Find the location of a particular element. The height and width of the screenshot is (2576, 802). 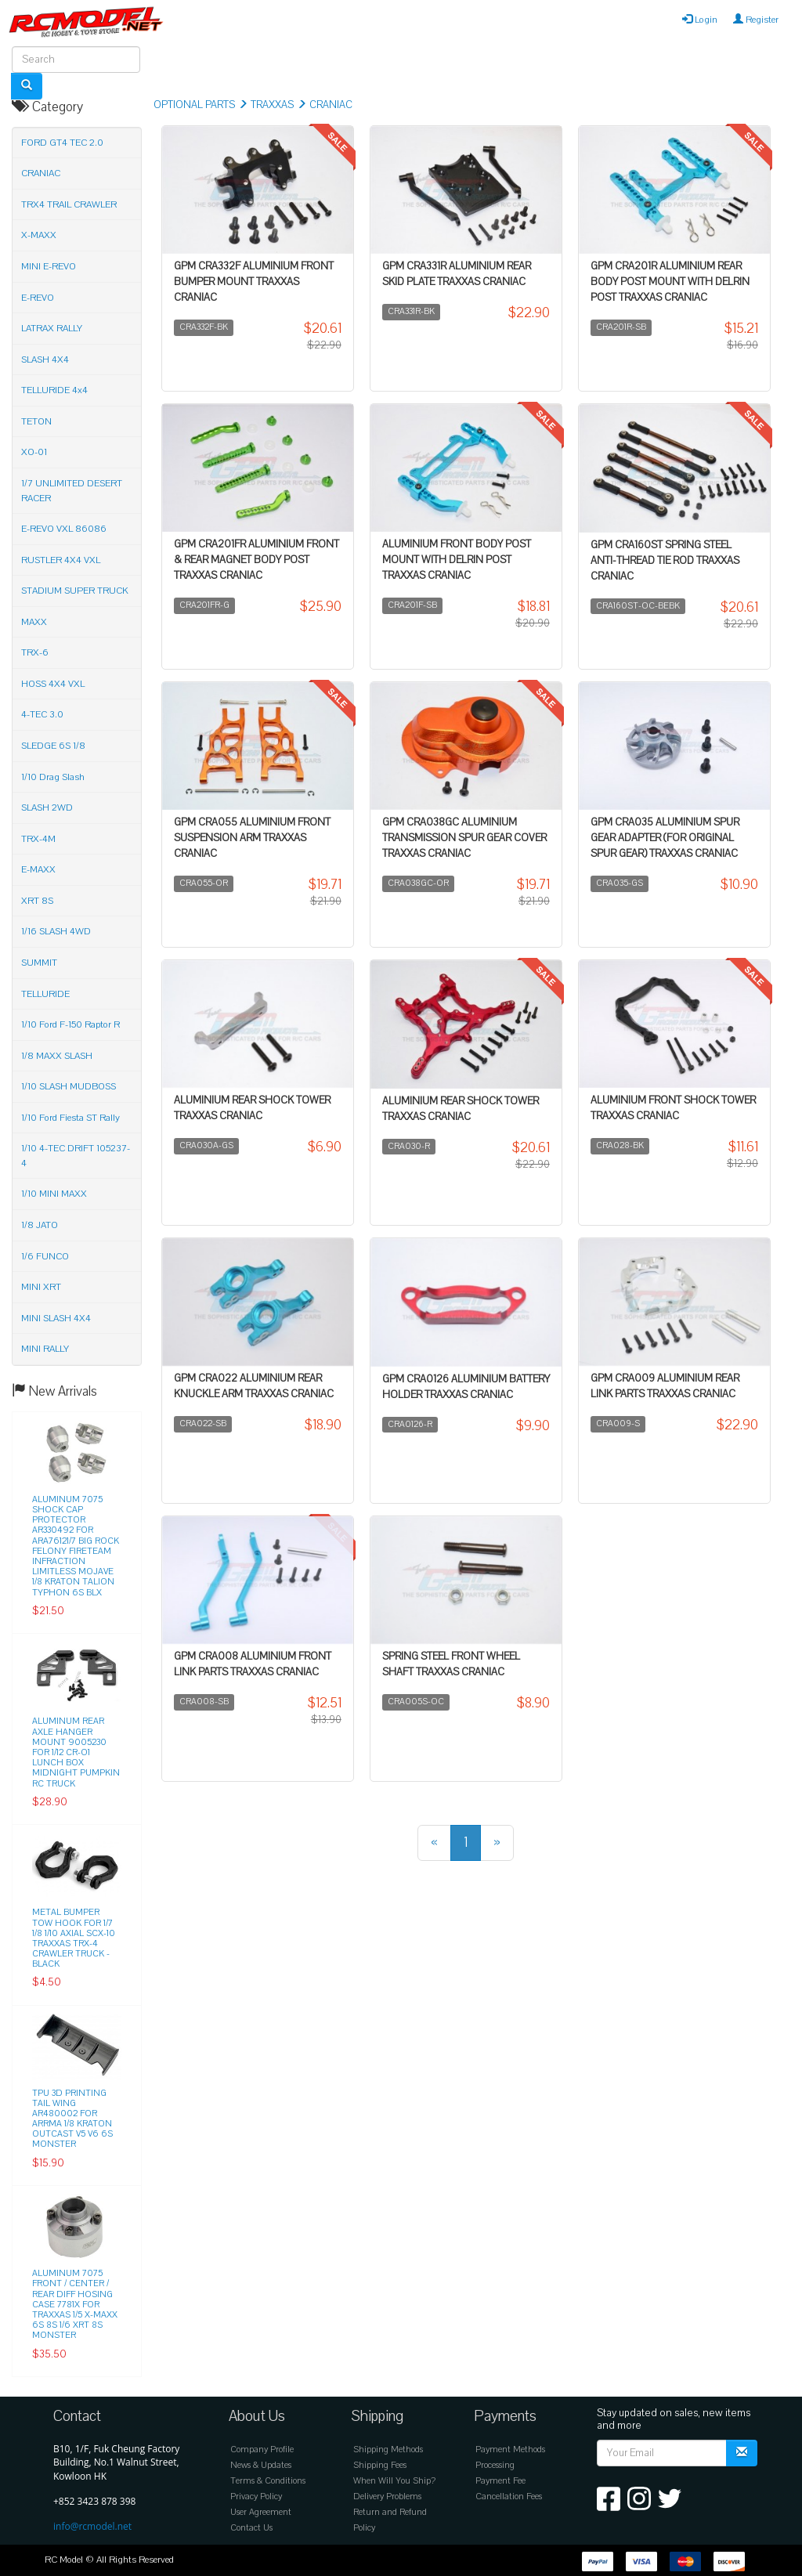

Register is located at coordinates (756, 19).